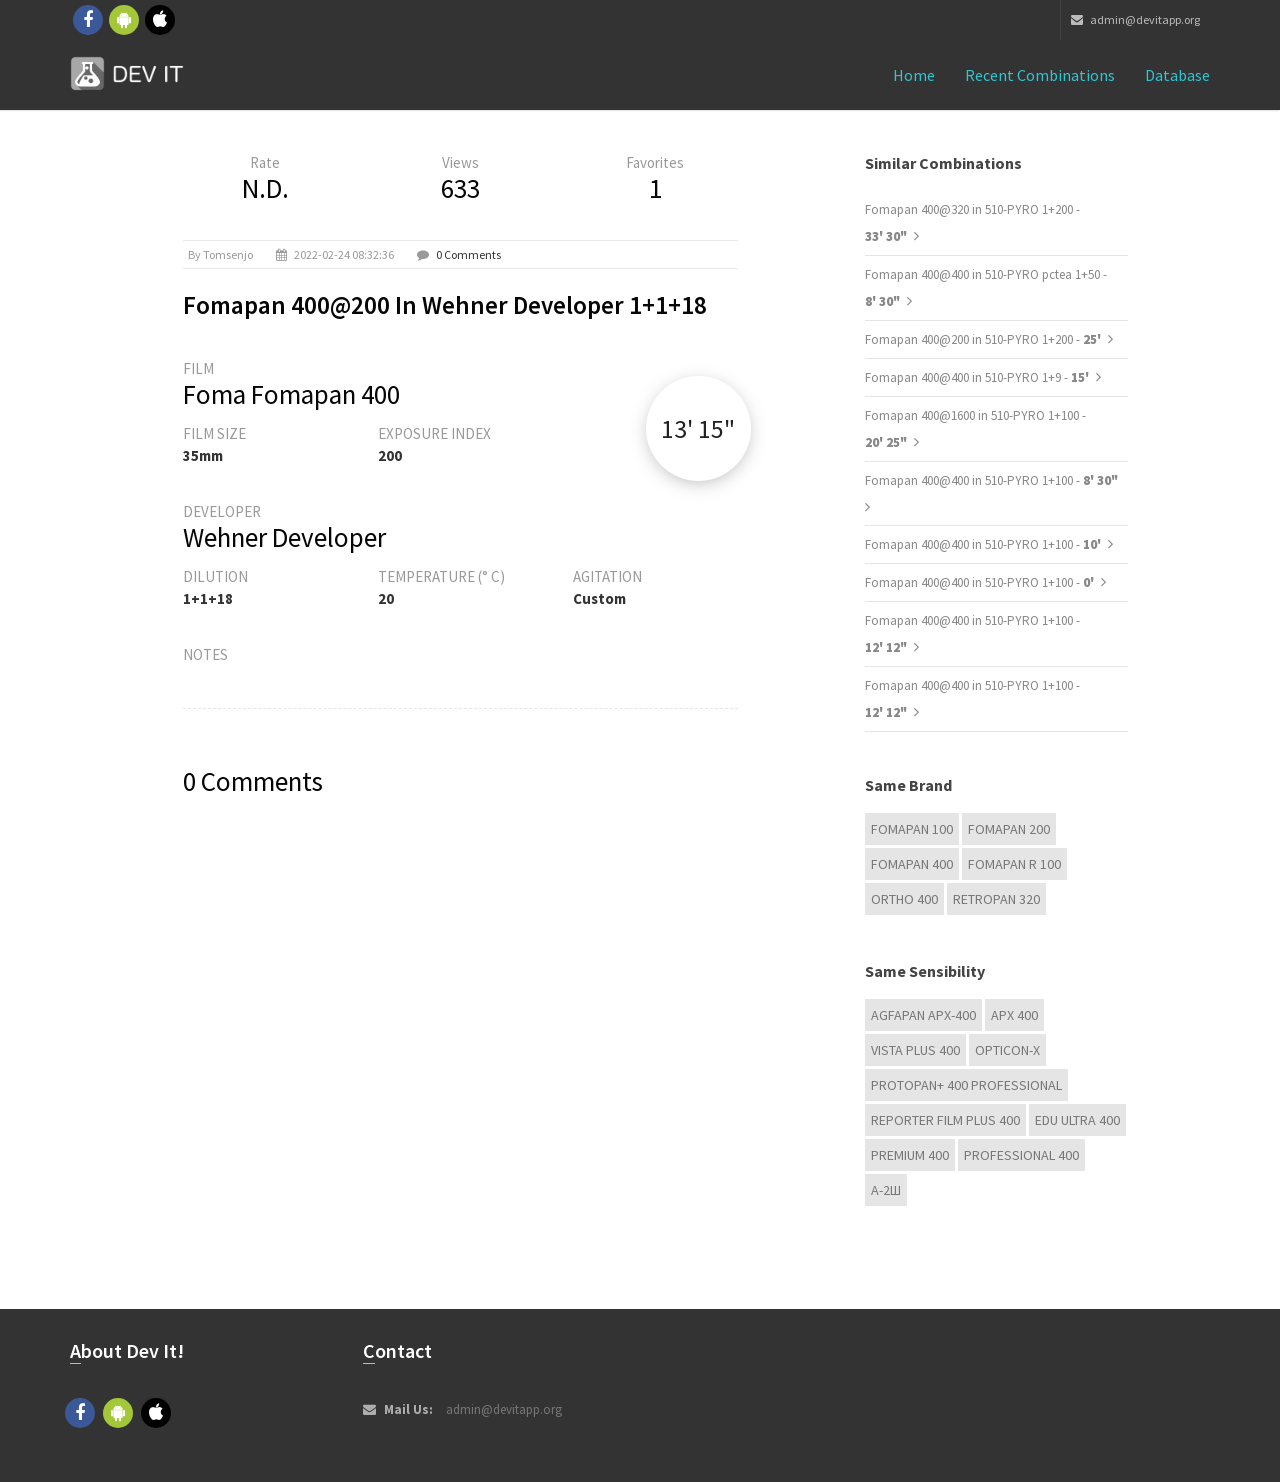  What do you see at coordinates (1135, 19) in the screenshot?
I see `admin@devitapp.org` at bounding box center [1135, 19].